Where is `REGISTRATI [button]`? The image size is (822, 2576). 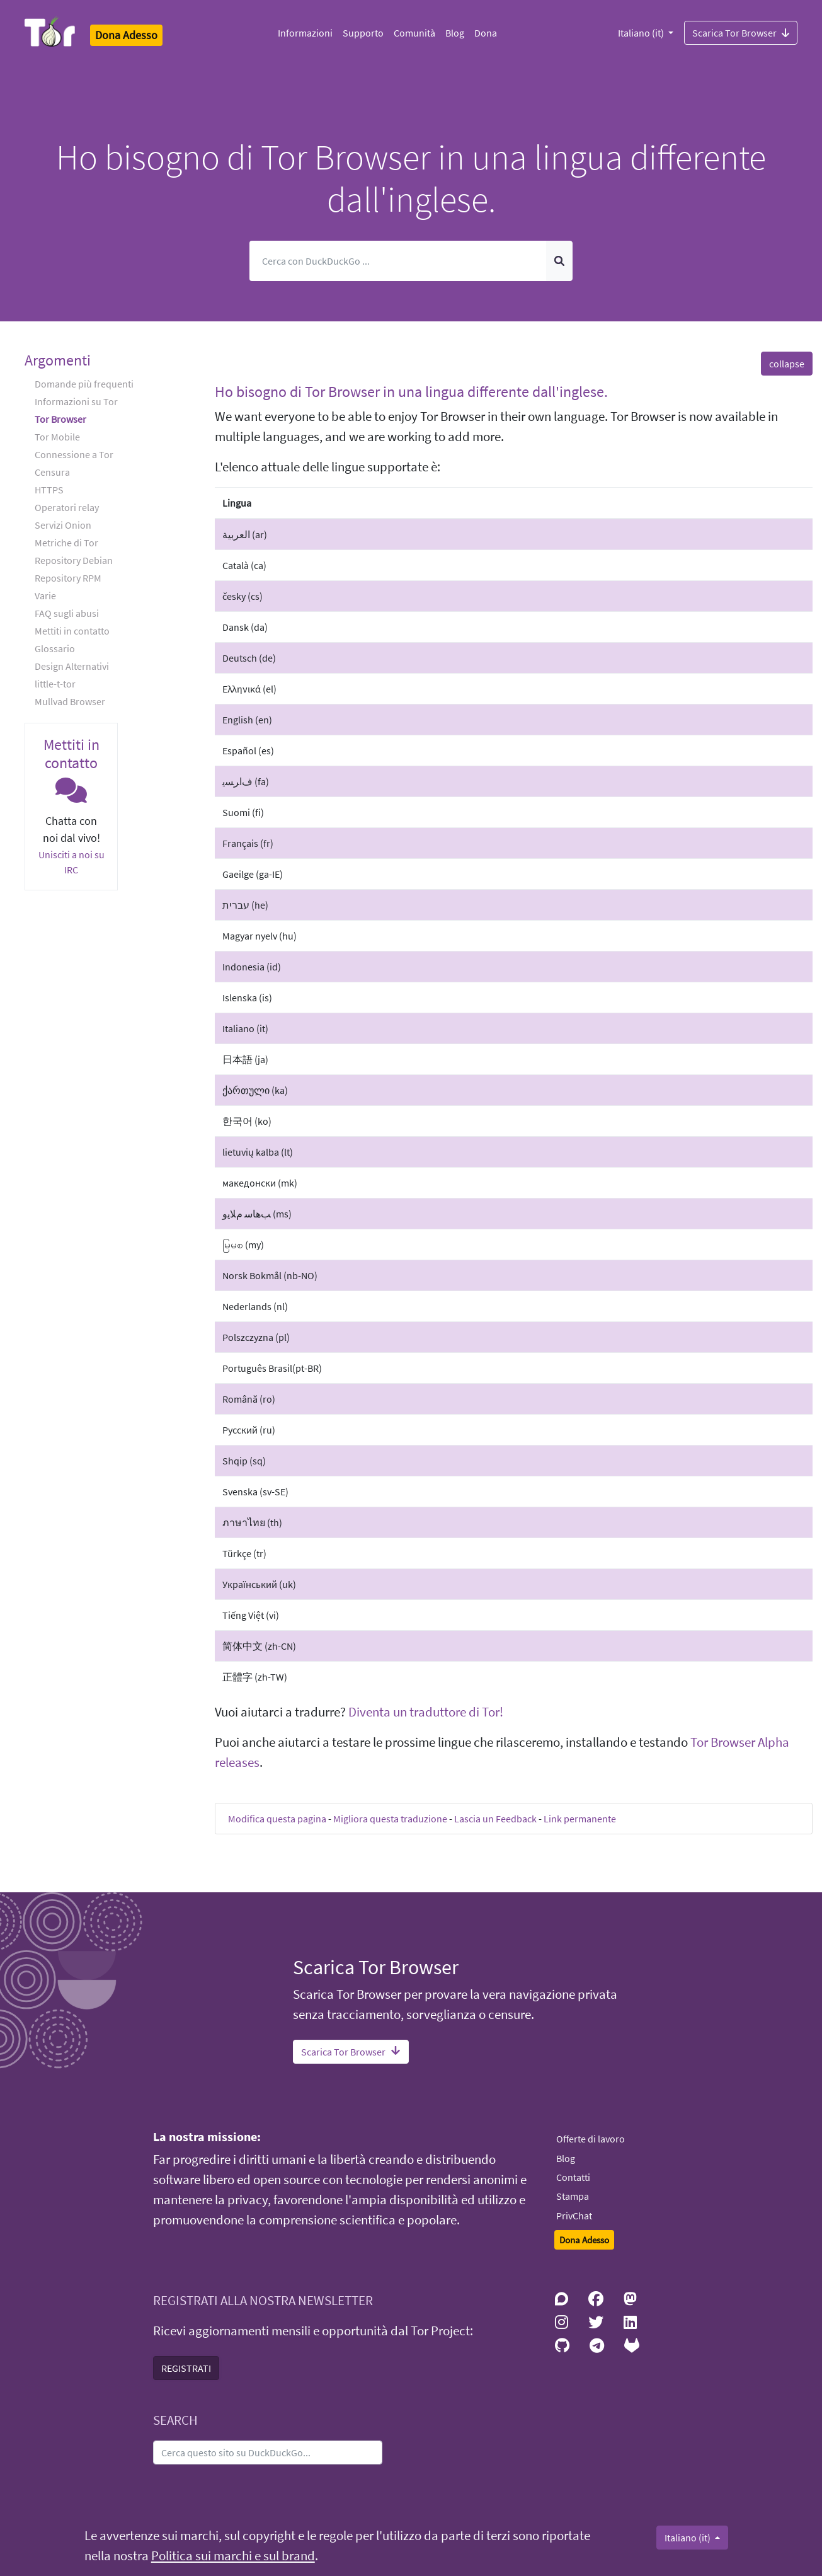 REGISTRATI [button] is located at coordinates (186, 2368).